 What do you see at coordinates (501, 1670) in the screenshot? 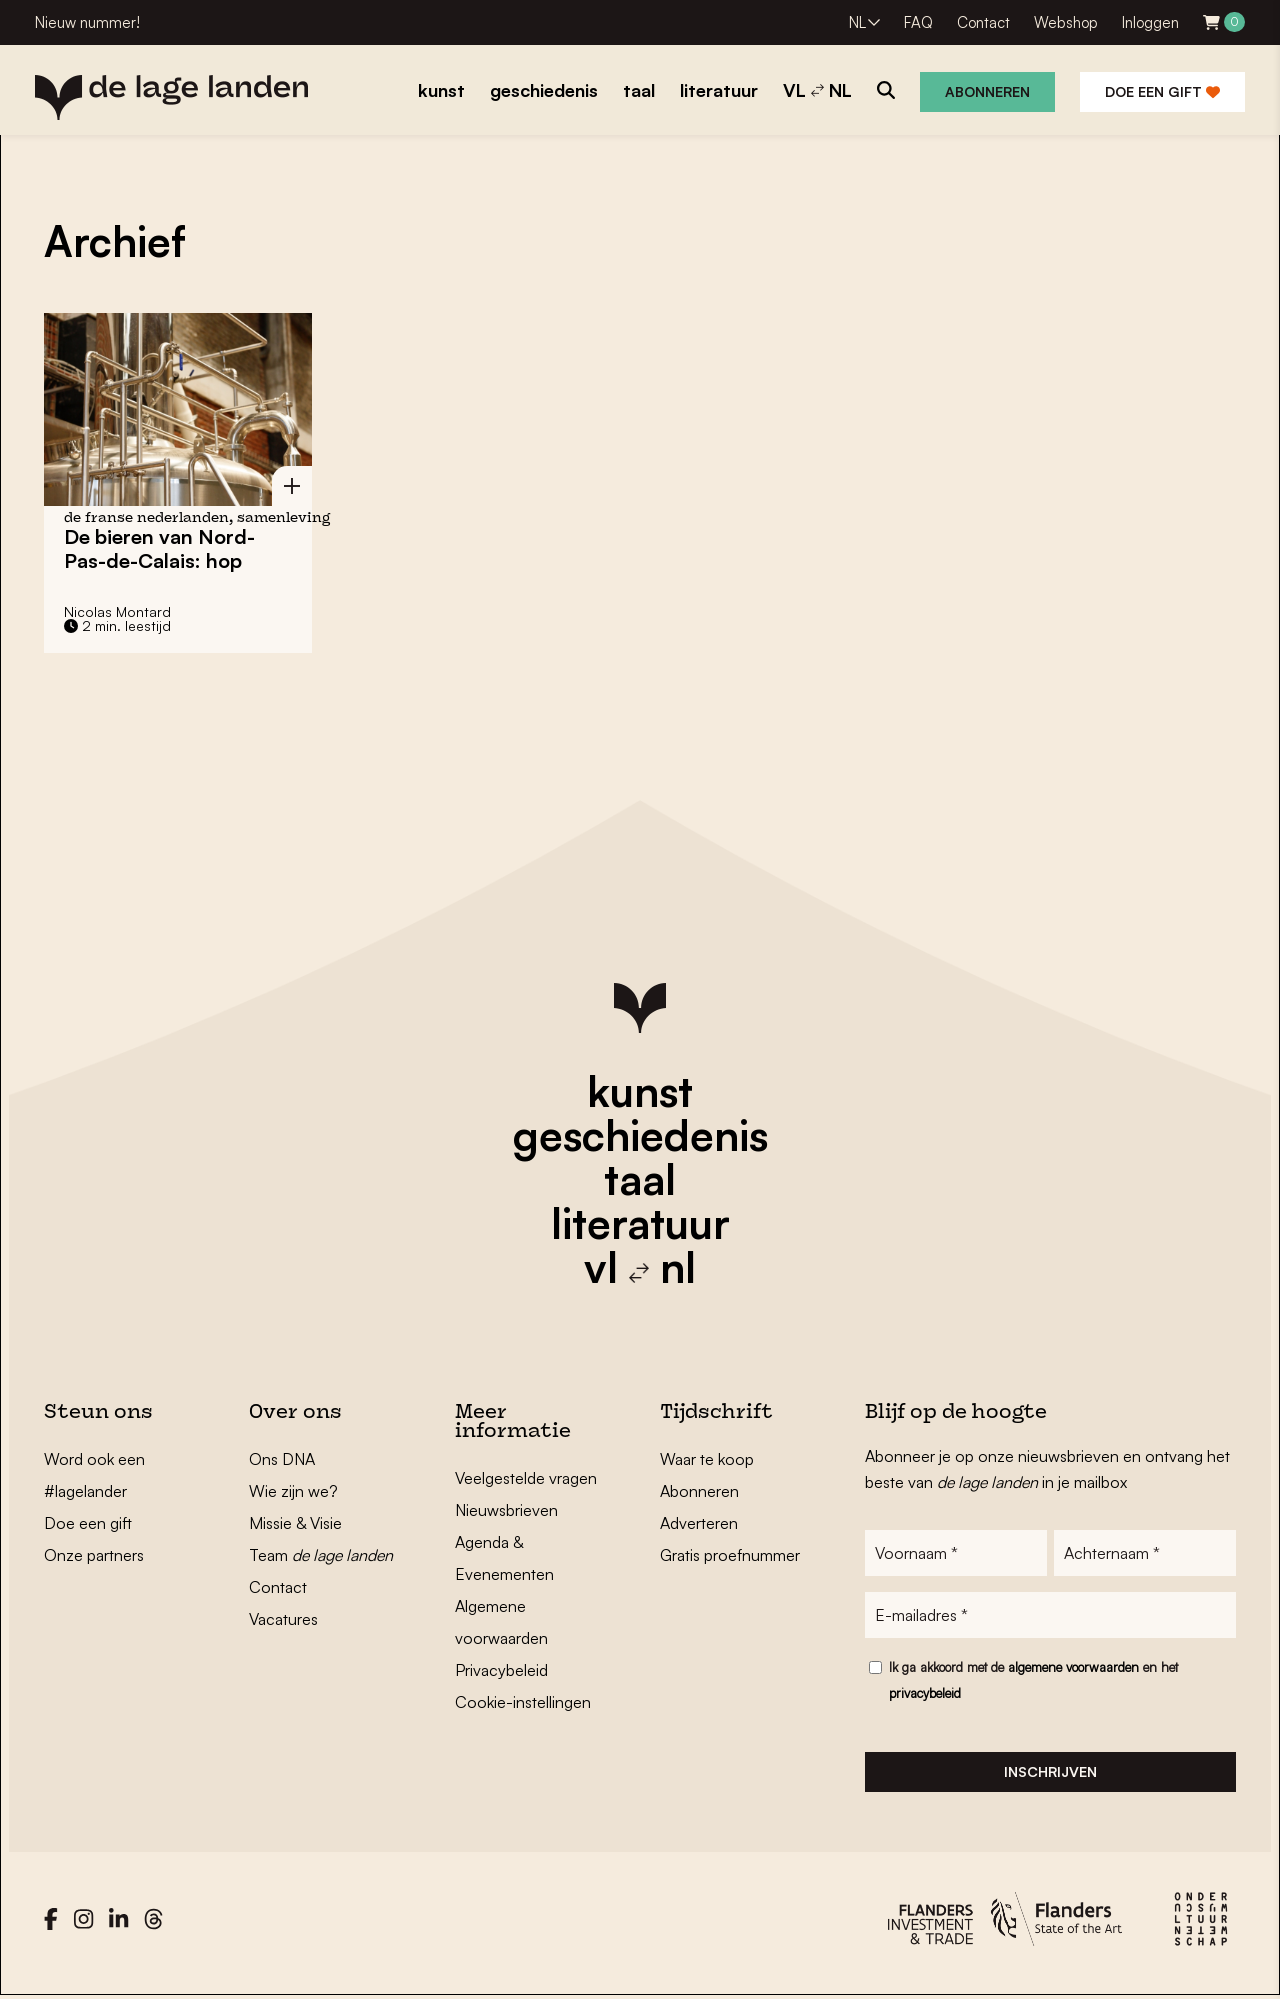
I see `Privacybeleid` at bounding box center [501, 1670].